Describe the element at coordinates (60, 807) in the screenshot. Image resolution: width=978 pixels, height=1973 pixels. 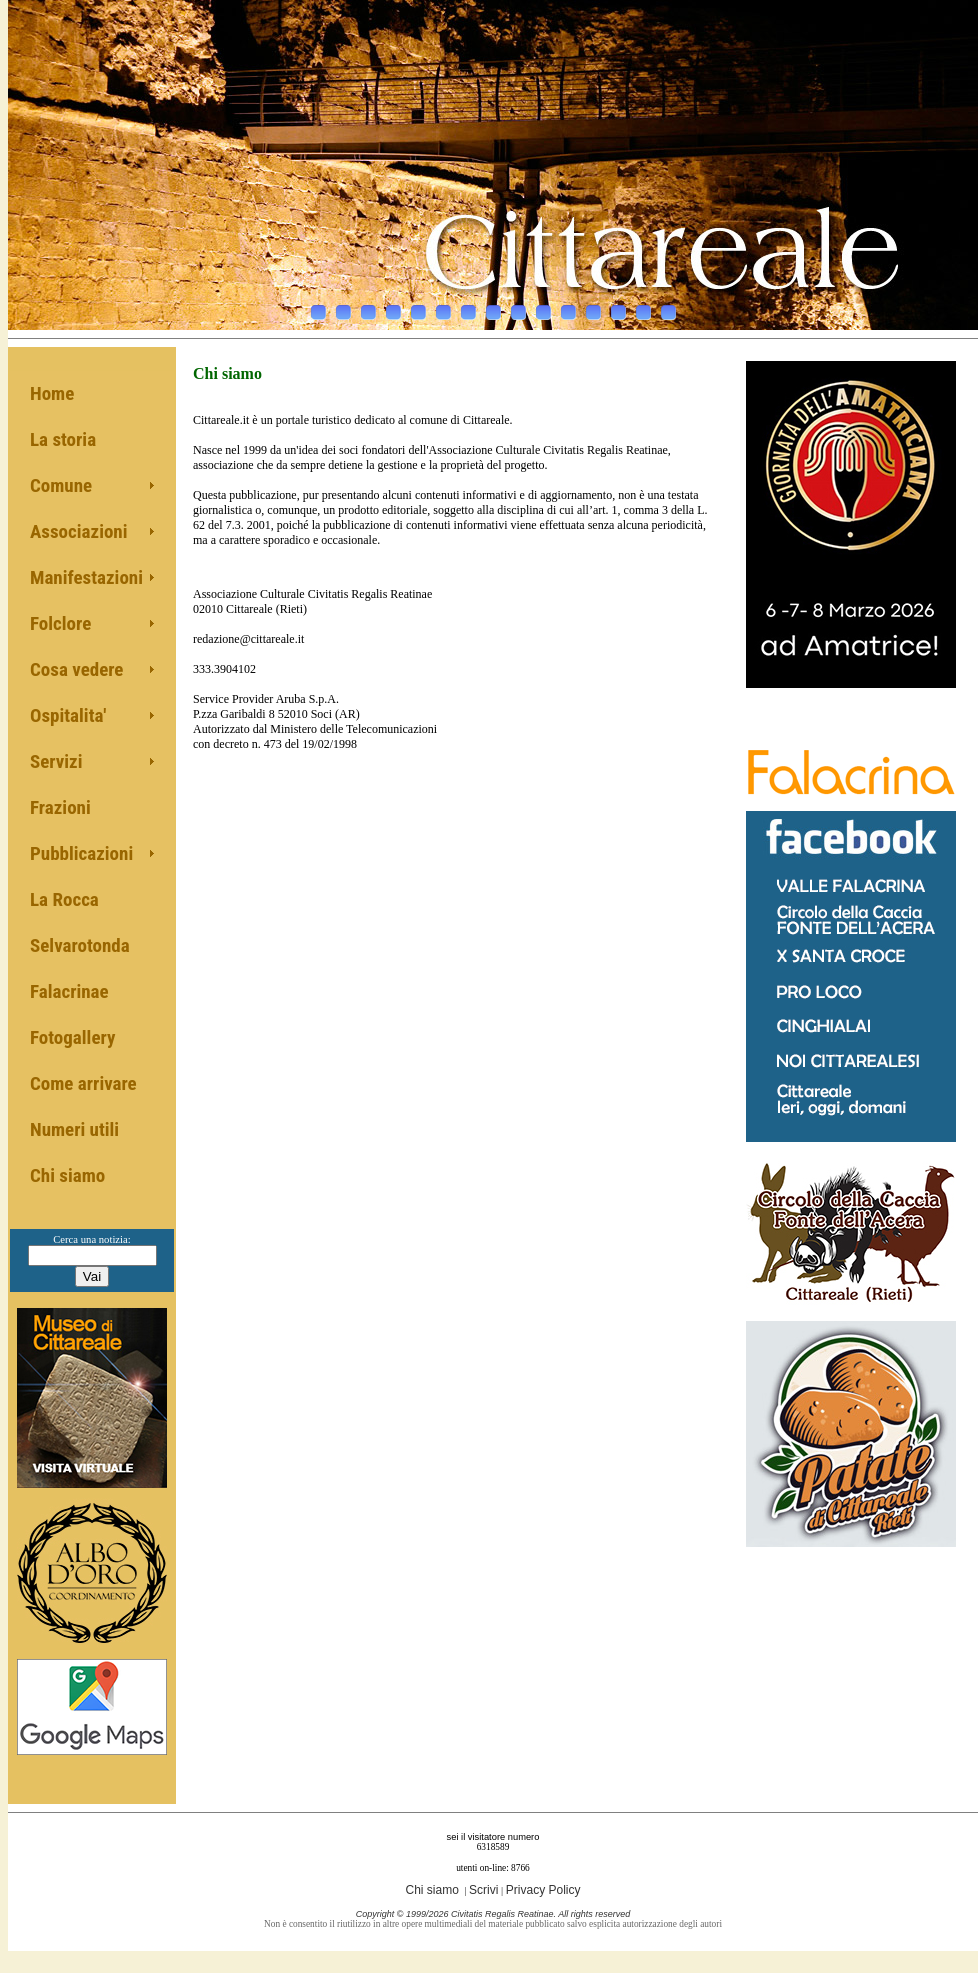
I see `Frazioni` at that location.